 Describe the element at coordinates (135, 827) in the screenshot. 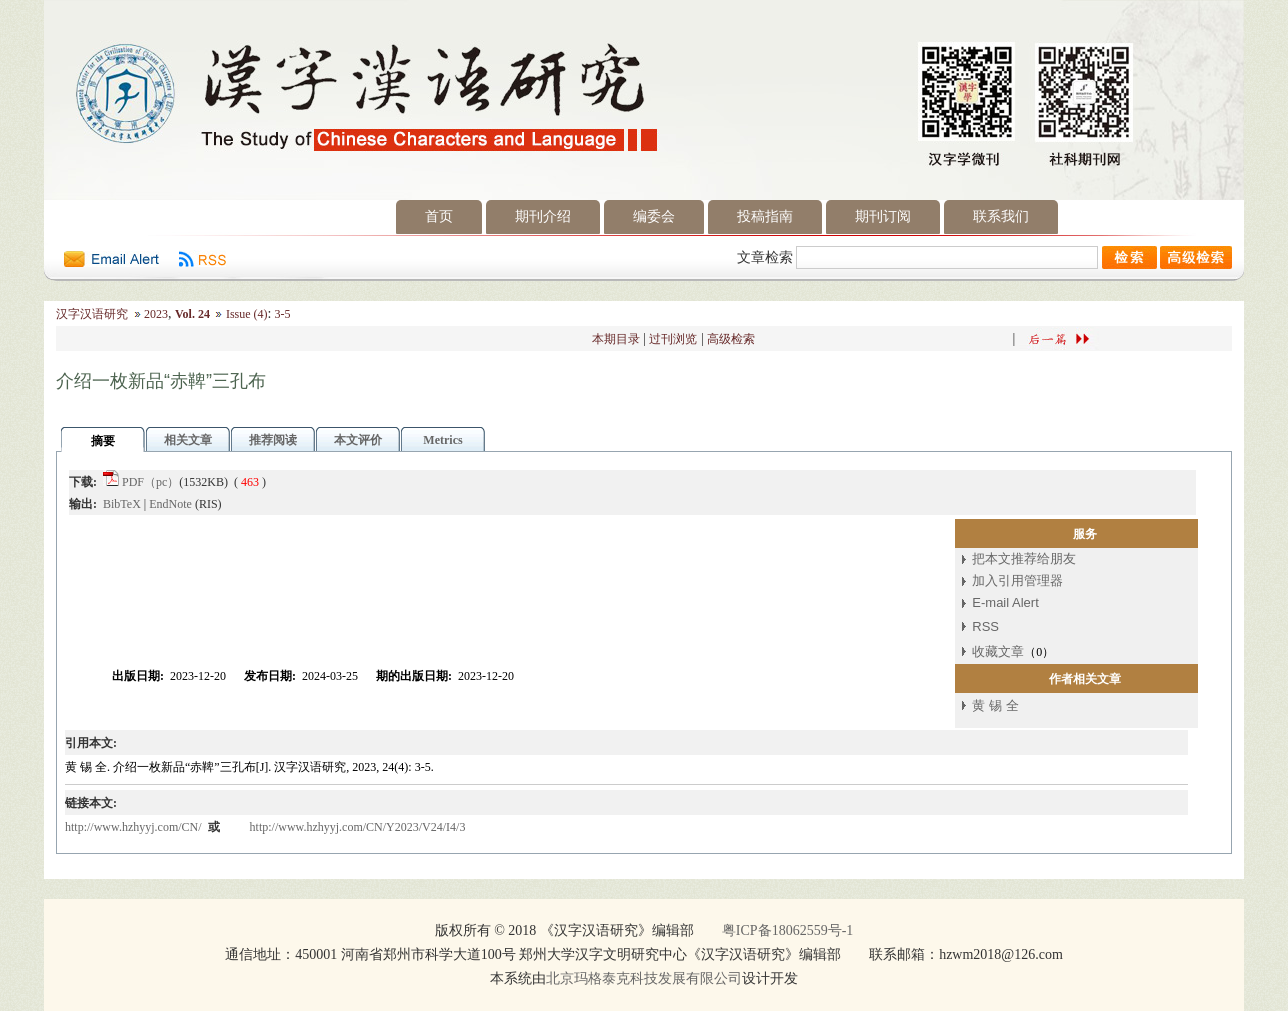

I see `http://www.hzhyyj.com/CN/` at that location.